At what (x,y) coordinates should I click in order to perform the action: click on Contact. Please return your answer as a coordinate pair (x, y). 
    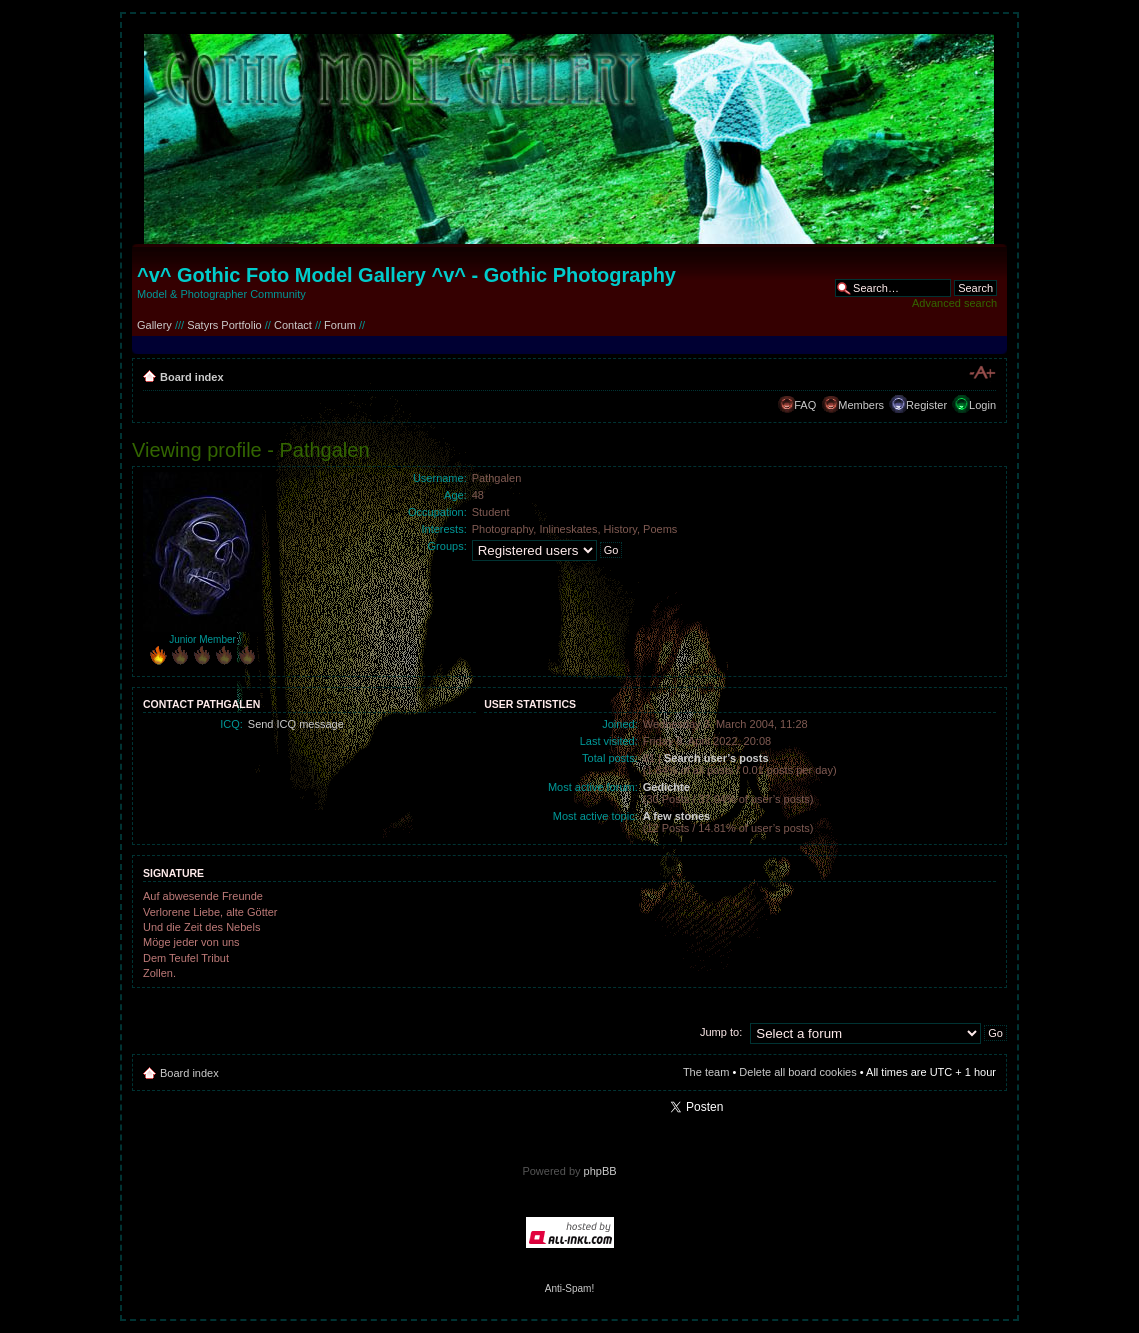
    Looking at the image, I should click on (293, 325).